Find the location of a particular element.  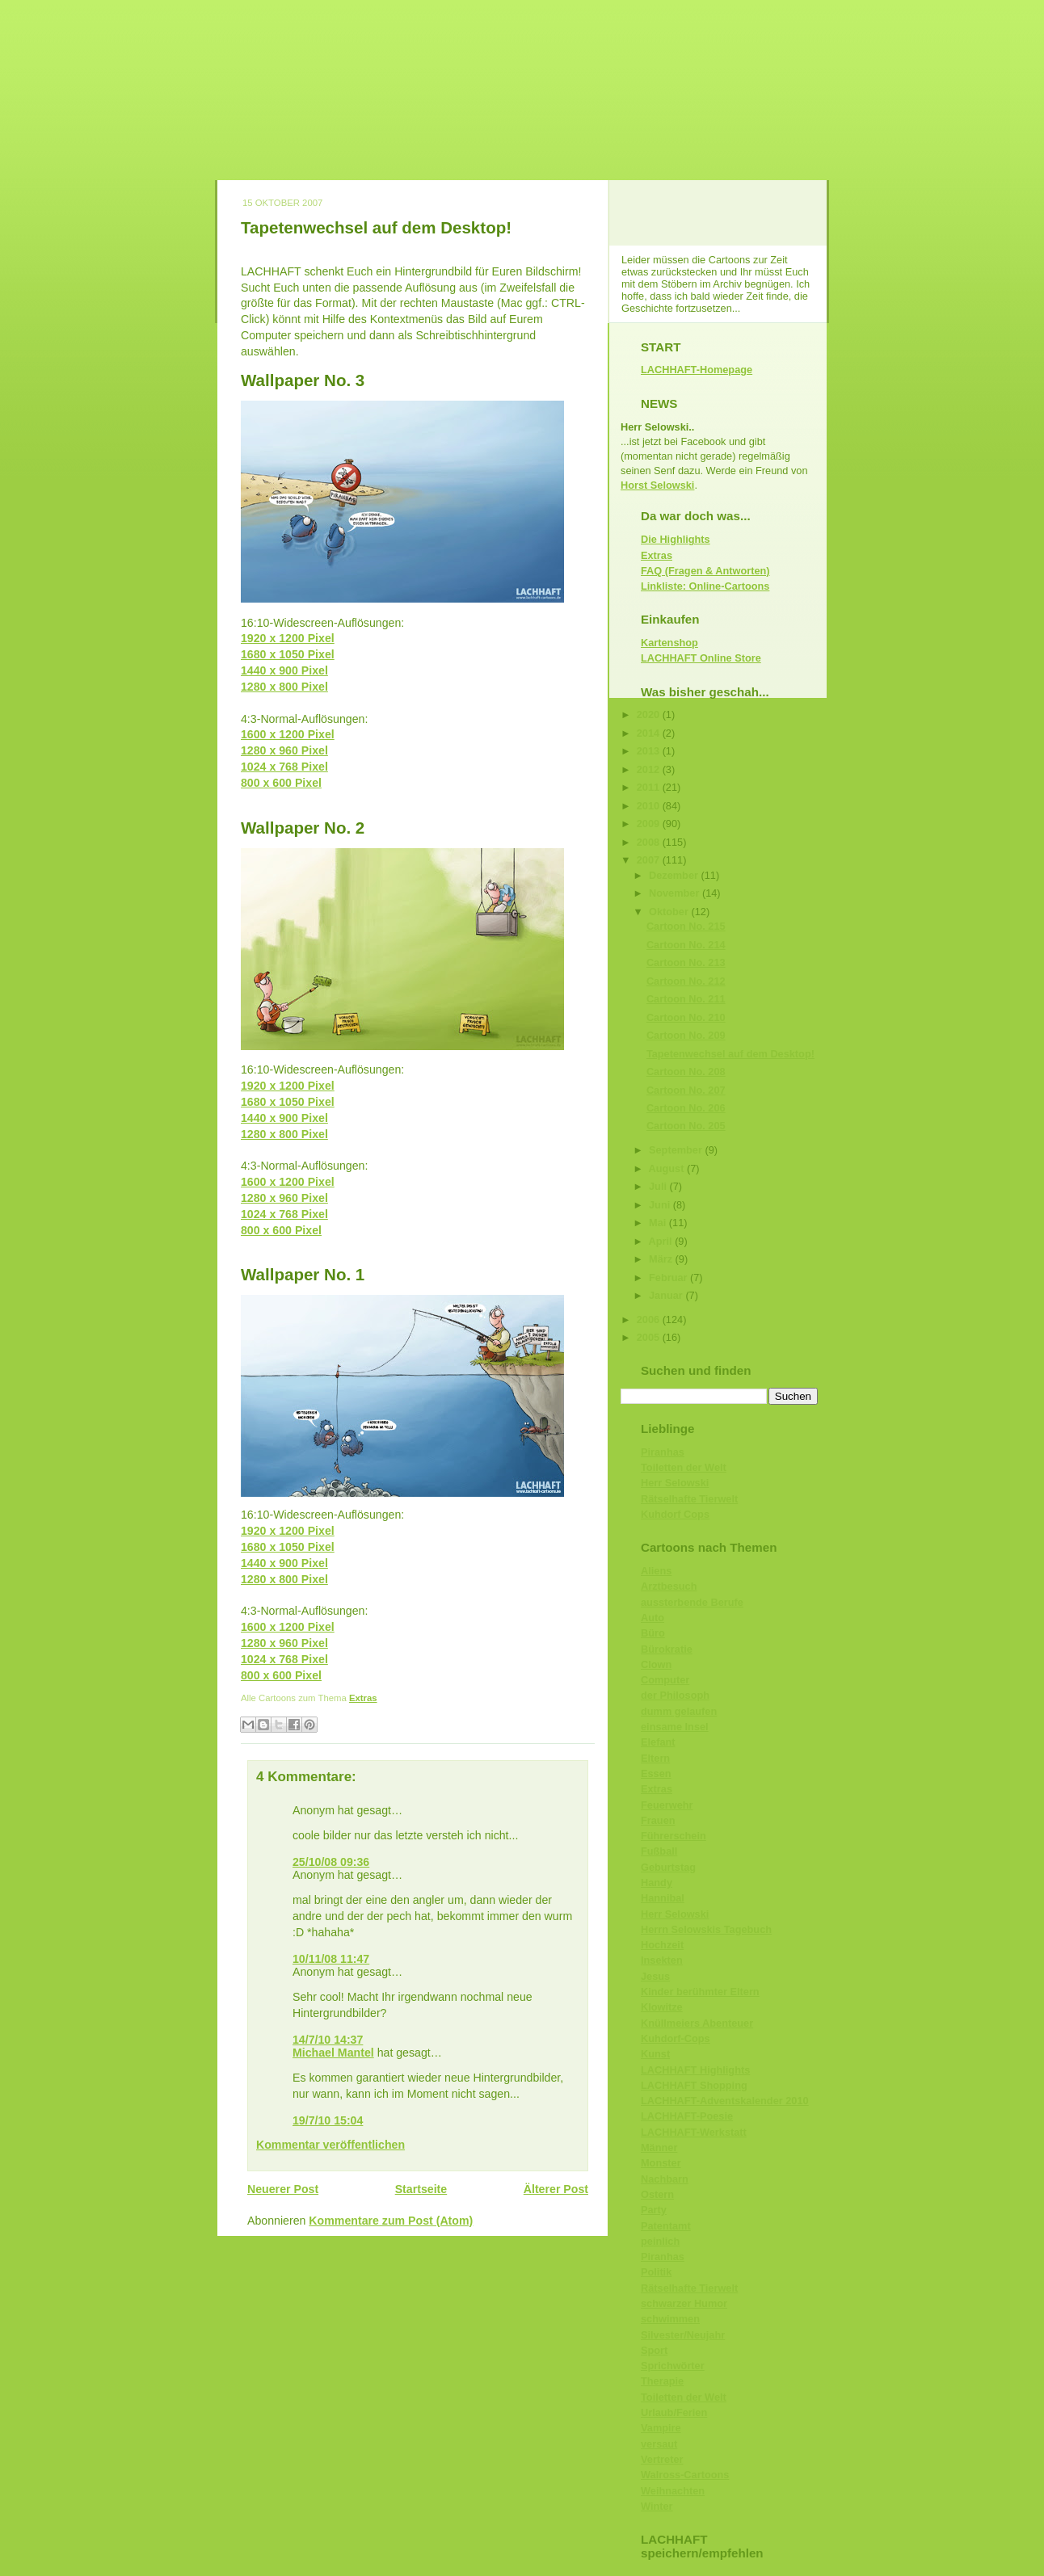

versaut is located at coordinates (659, 2444).